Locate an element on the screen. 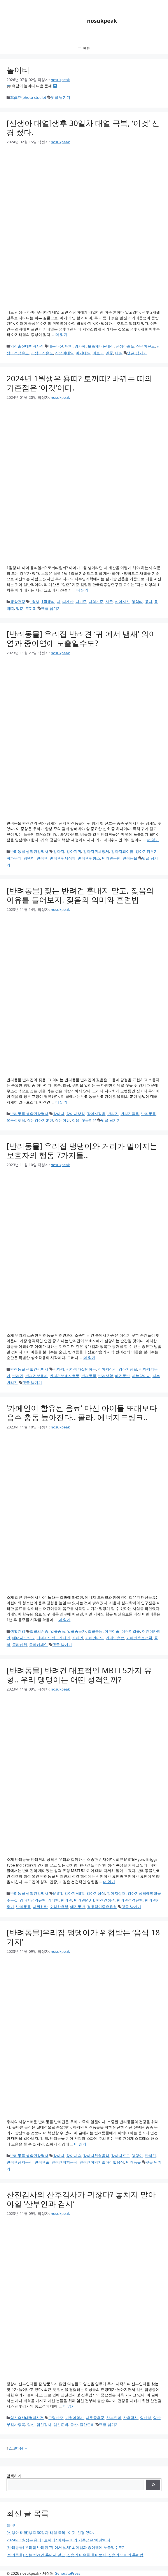  더 읽기 [[반려동물]우리집 댕댕이가 위협받는 ‘음식 18가지’에 대해 더 자세히 알아보세요] is located at coordinates (80, 2144).